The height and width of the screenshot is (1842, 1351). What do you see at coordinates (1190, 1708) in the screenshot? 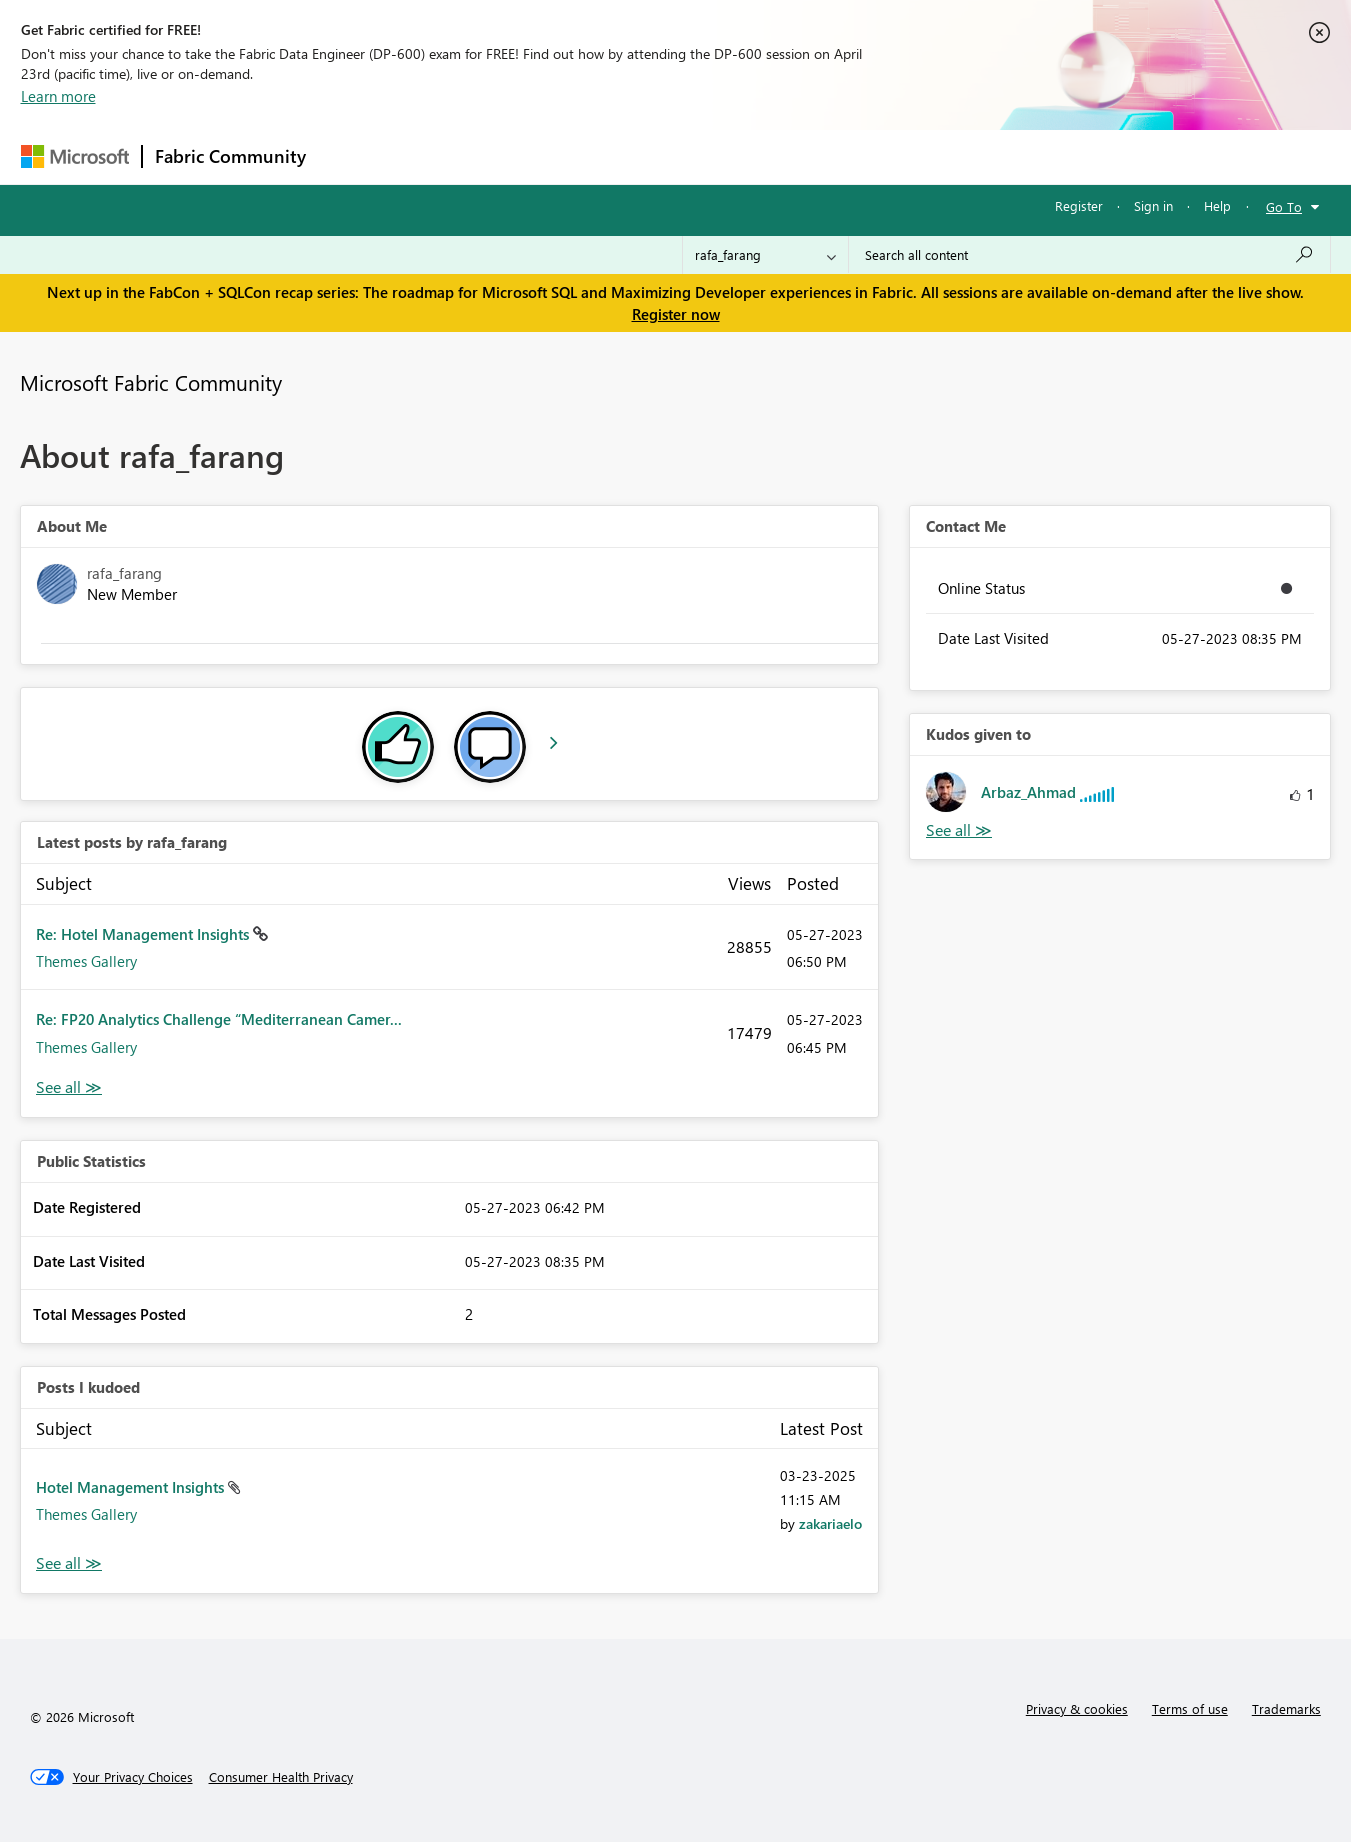
I see `Terms of use` at bounding box center [1190, 1708].